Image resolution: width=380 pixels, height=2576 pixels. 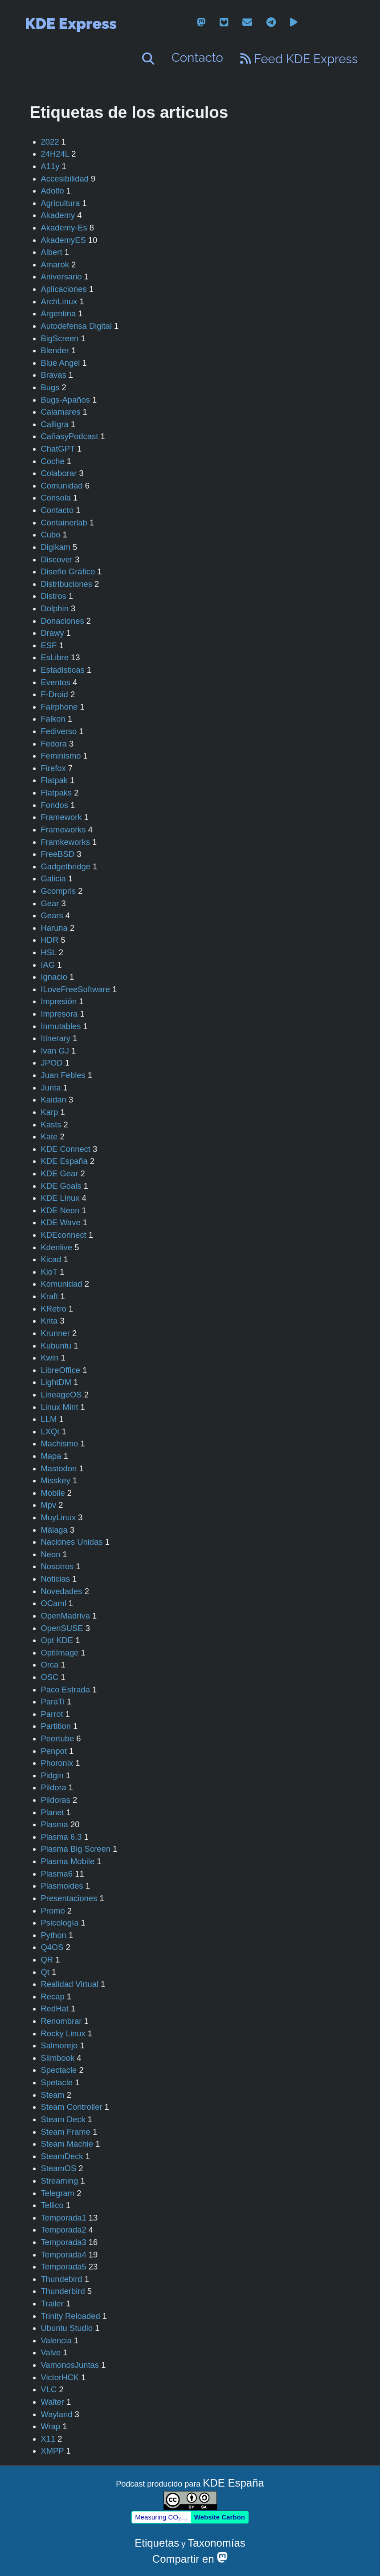 I want to click on HSL, so click(x=49, y=952).